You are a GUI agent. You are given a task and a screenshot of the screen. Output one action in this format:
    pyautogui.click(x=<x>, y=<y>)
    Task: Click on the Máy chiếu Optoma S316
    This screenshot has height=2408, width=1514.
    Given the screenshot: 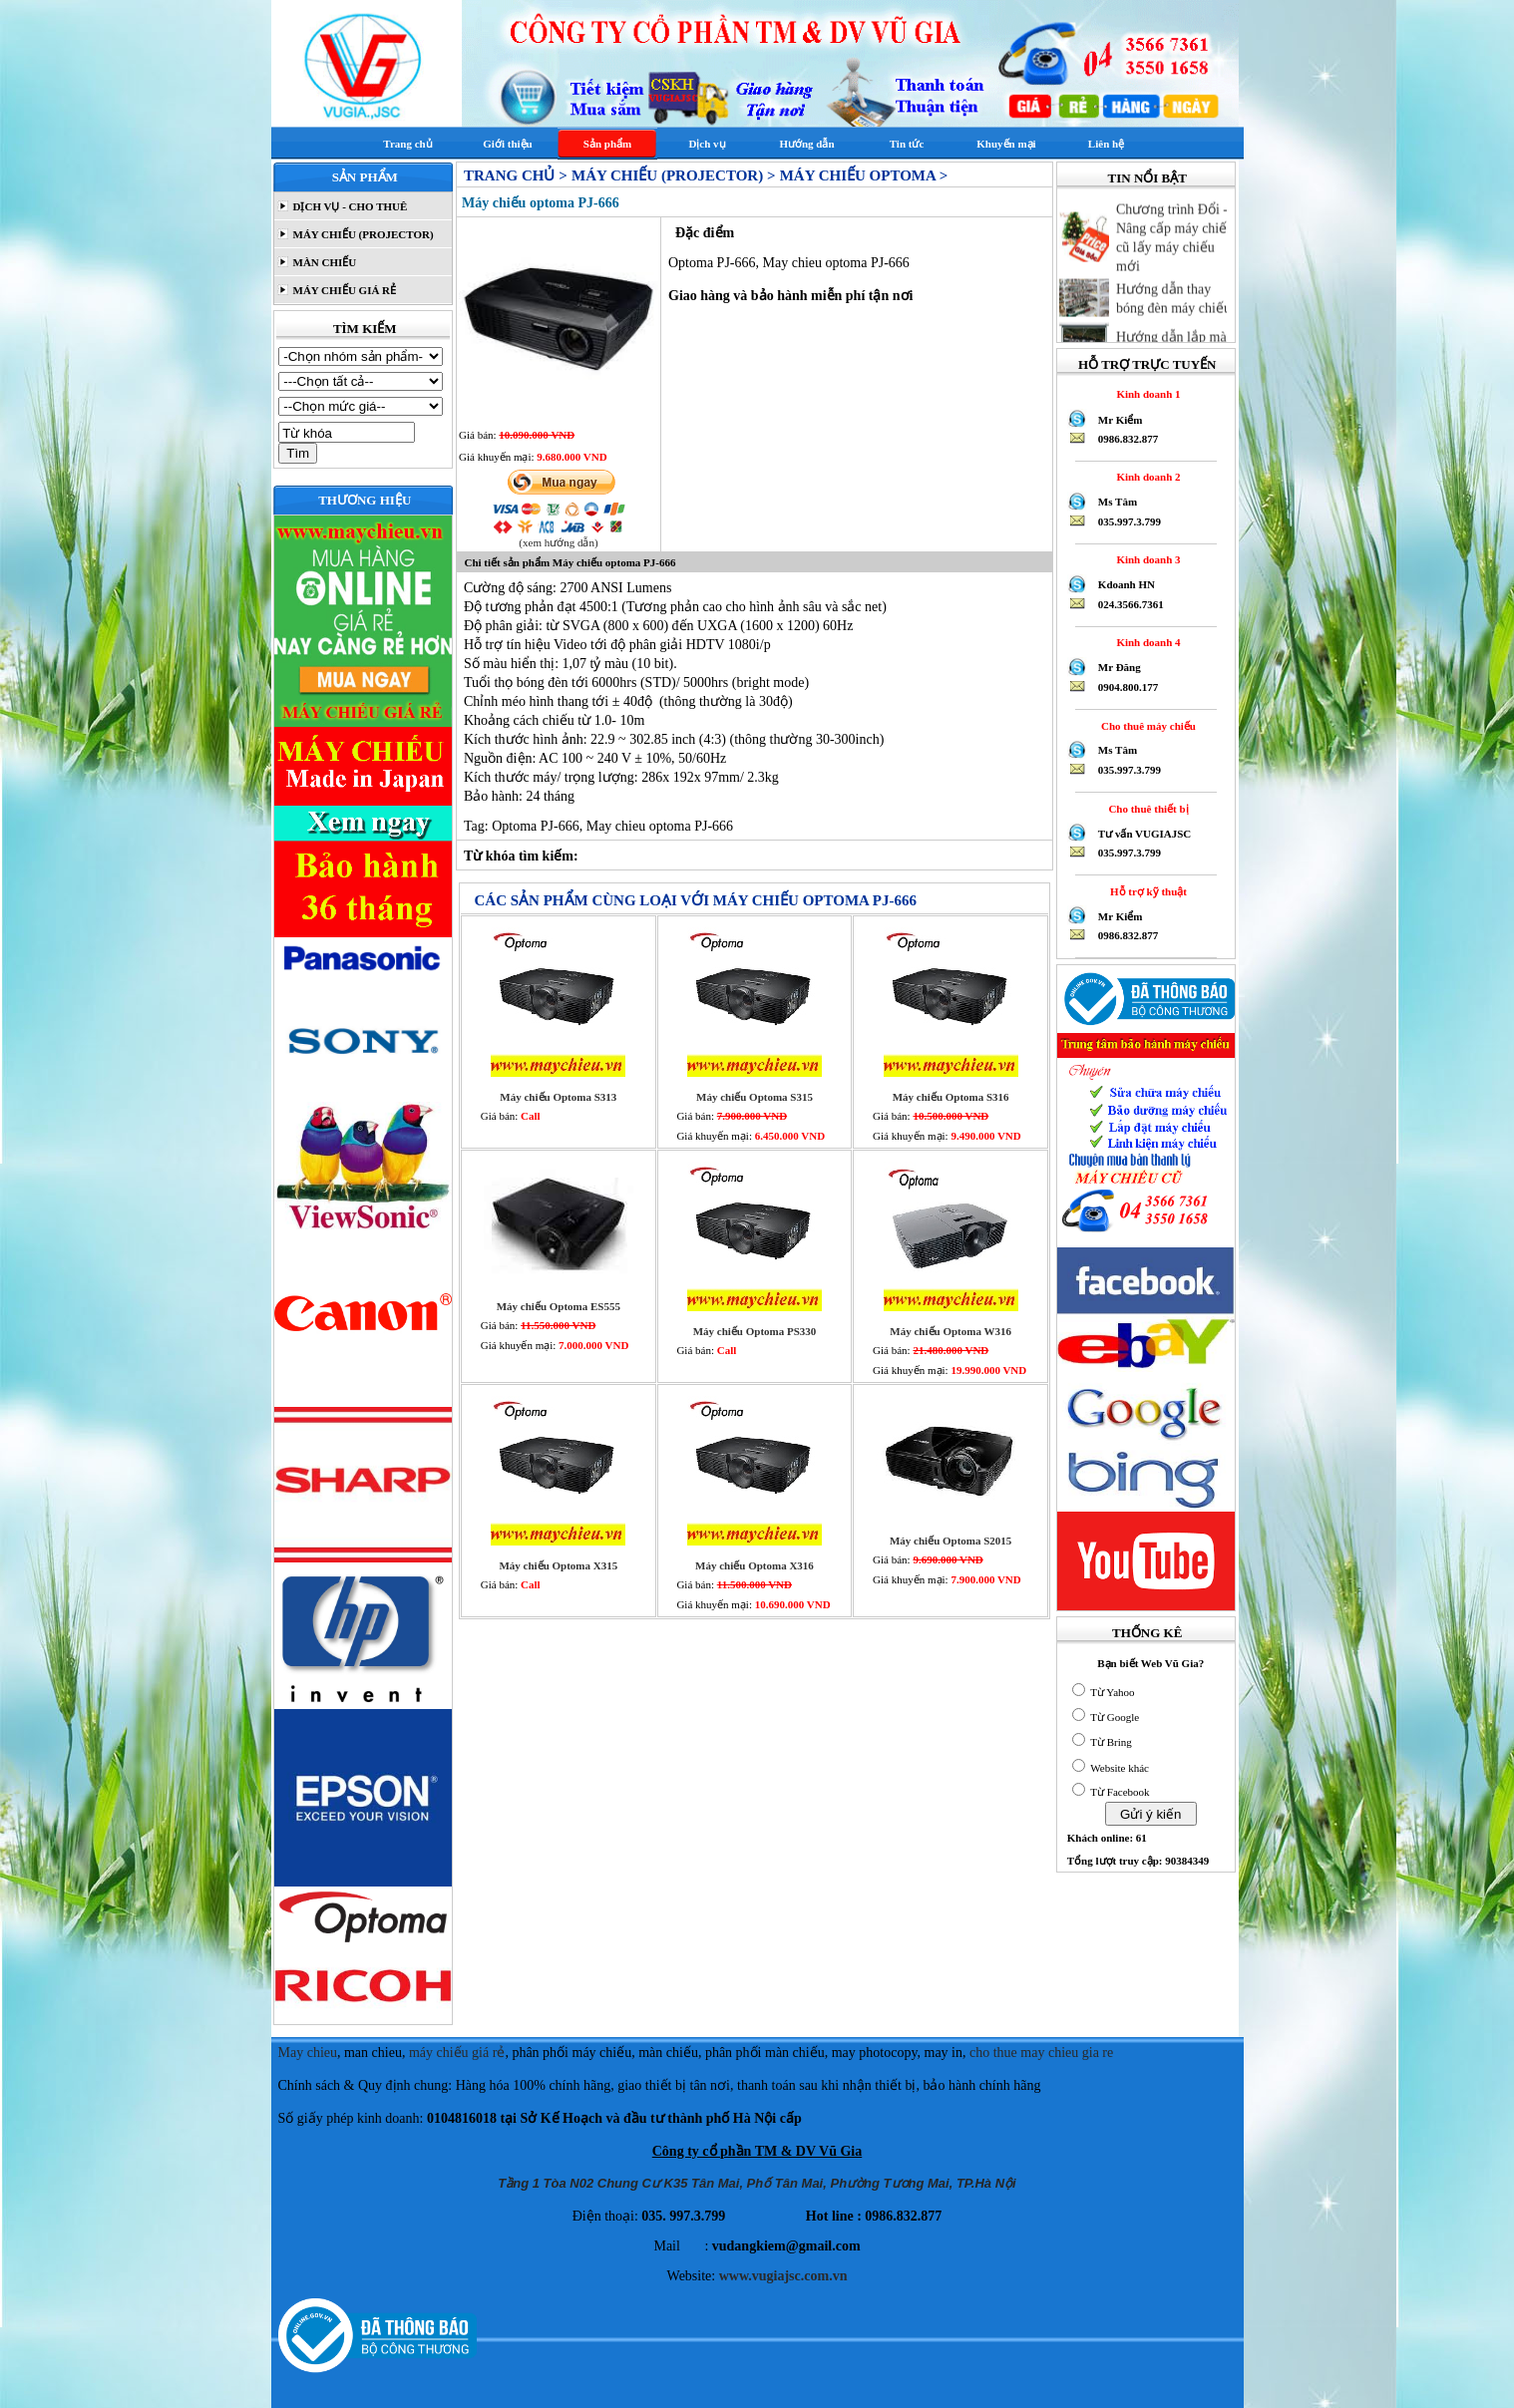 What is the action you would take?
    pyautogui.click(x=951, y=1097)
    